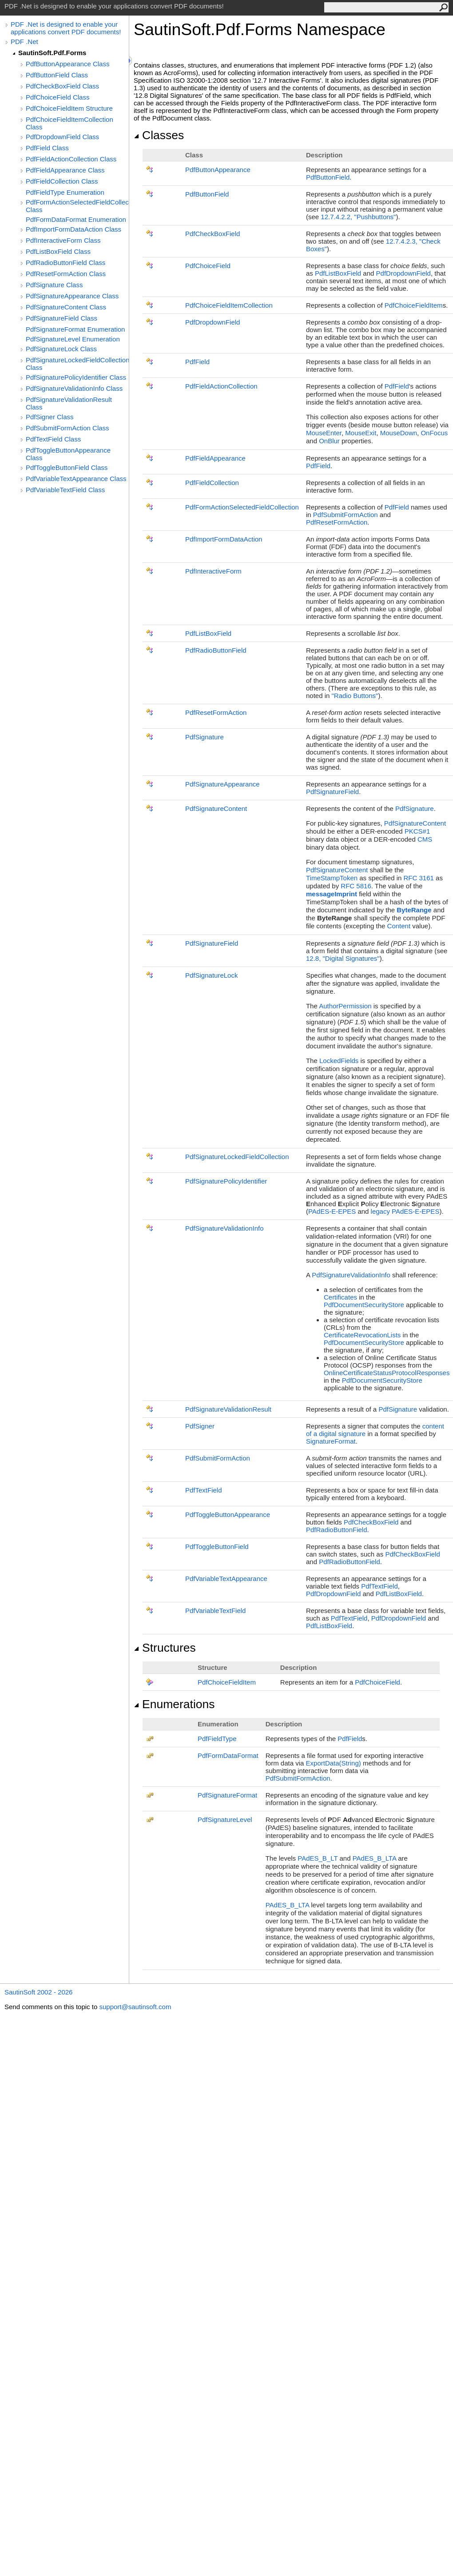  What do you see at coordinates (57, 97) in the screenshot?
I see `PdfChoiceField Class` at bounding box center [57, 97].